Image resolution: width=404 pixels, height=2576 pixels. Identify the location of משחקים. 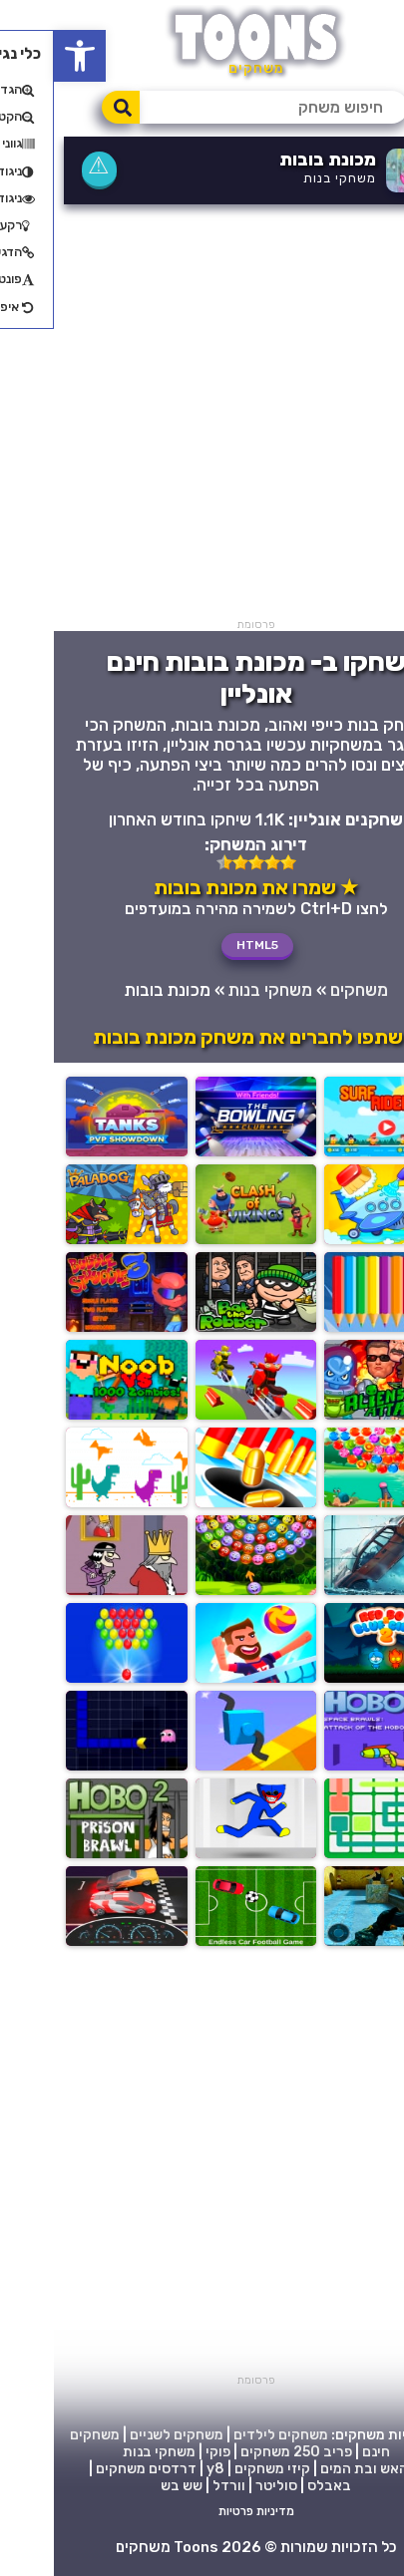
(305, 990).